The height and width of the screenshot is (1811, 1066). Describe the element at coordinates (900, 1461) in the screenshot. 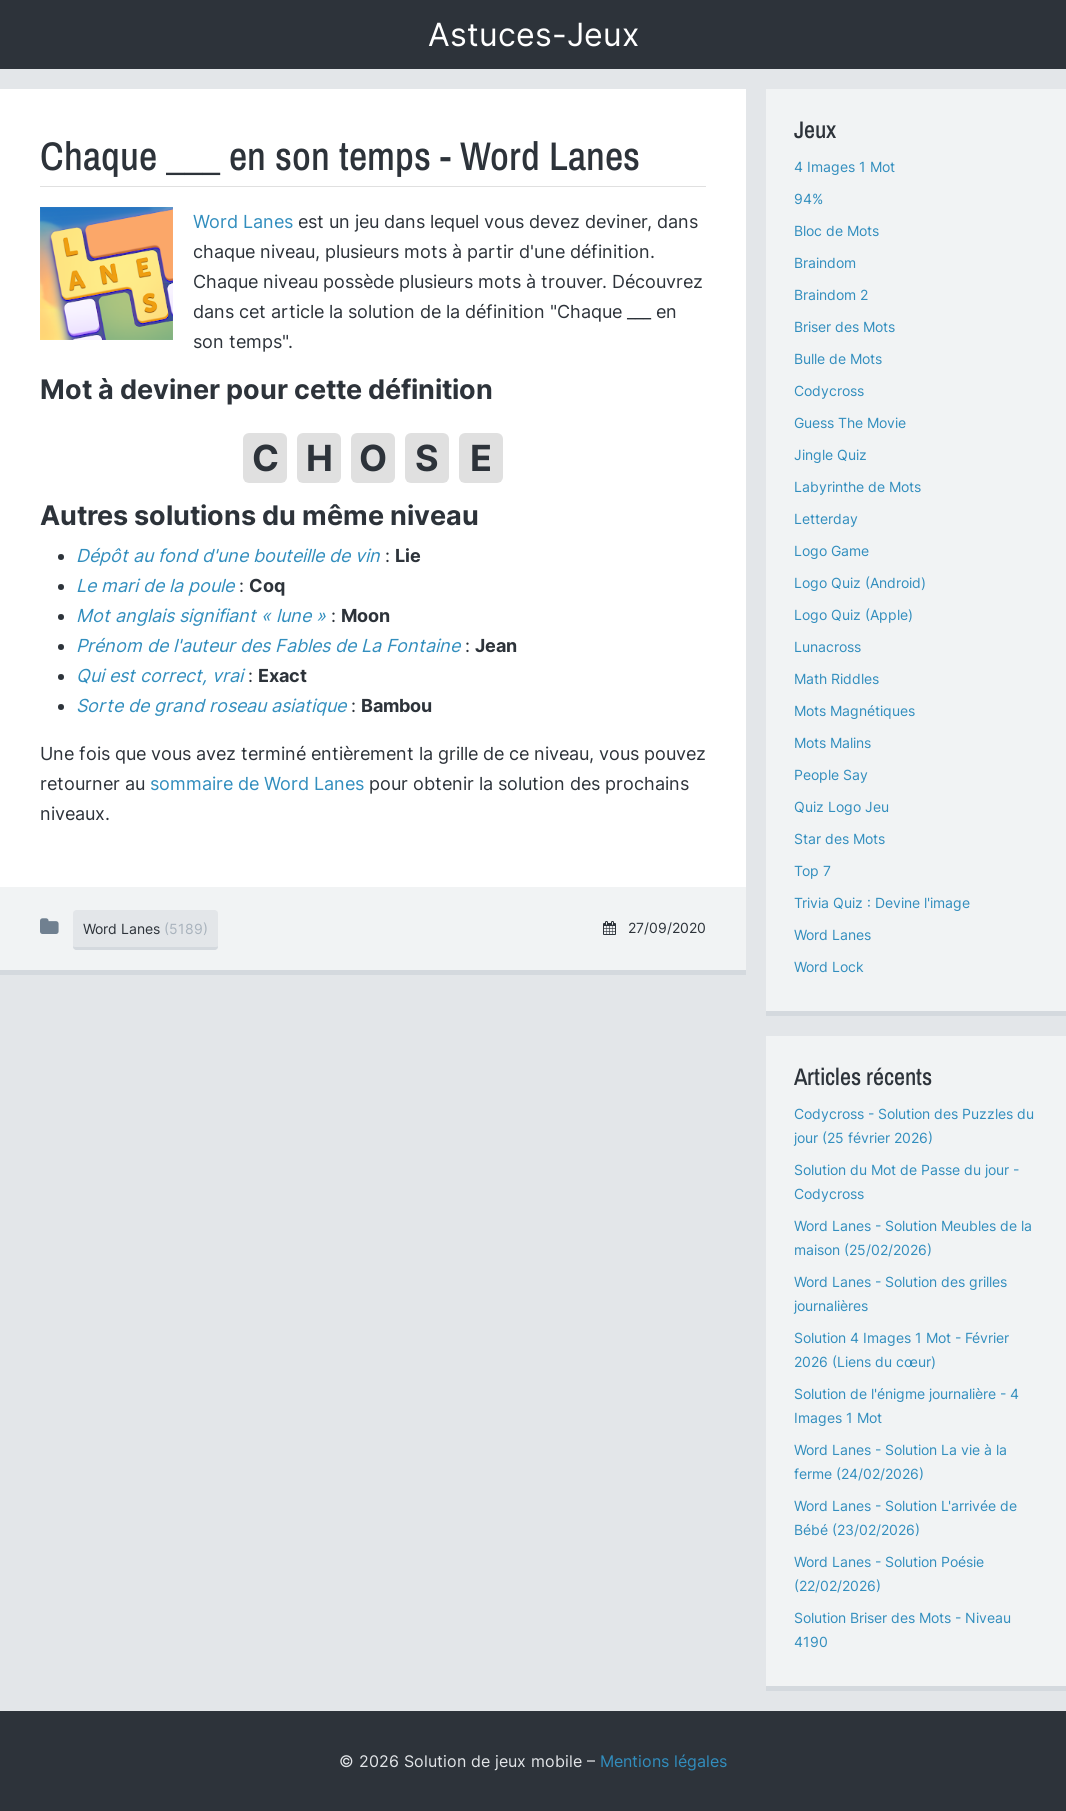

I see `Word Lanes - Solution La vie à la ferme (24/02/2026)` at that location.